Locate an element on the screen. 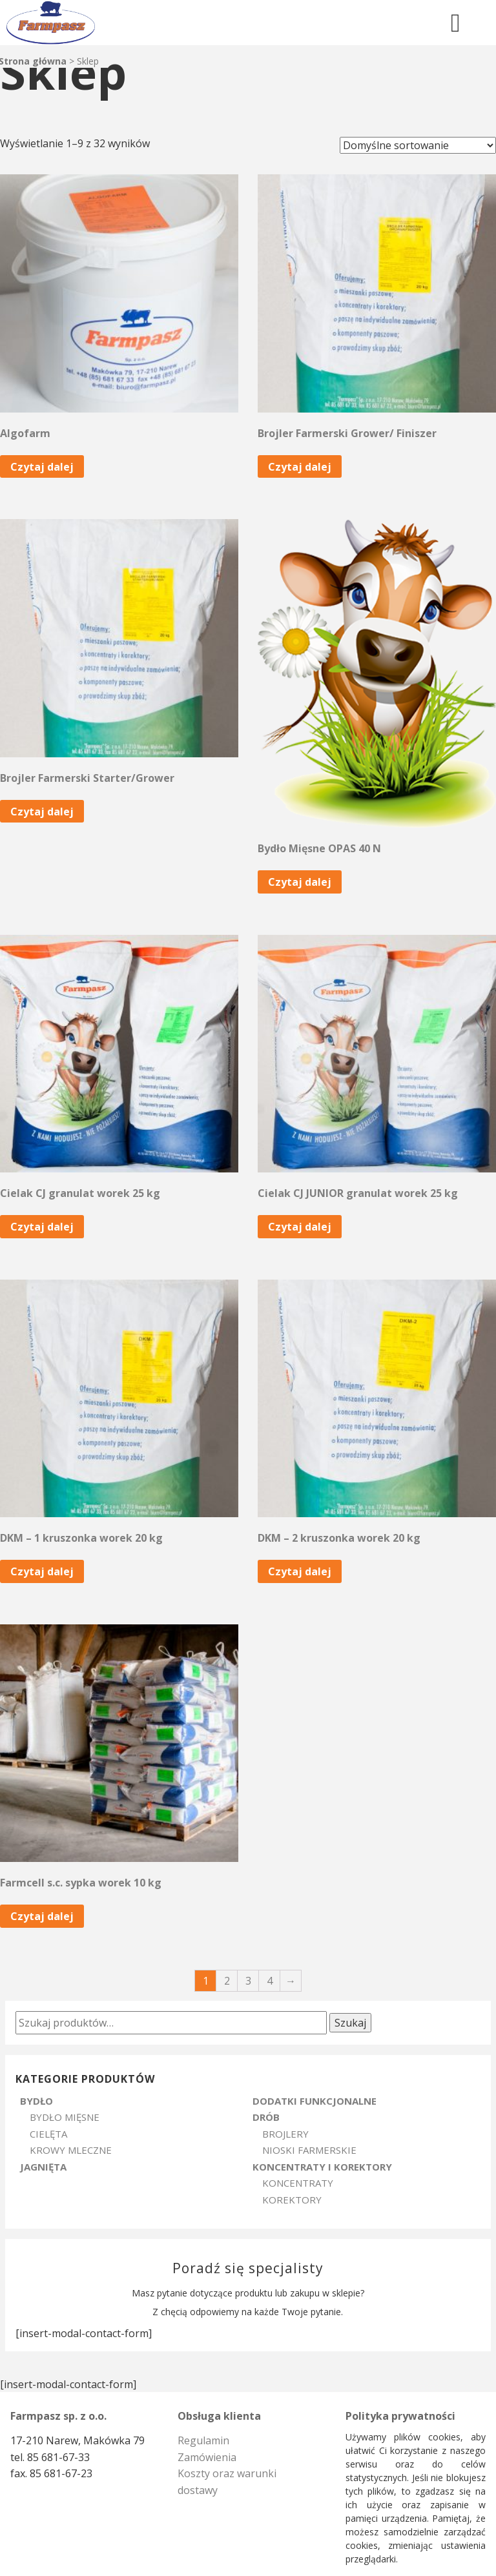 The image size is (496, 2576). [Zamówienie] is located at coordinates (418, 145).